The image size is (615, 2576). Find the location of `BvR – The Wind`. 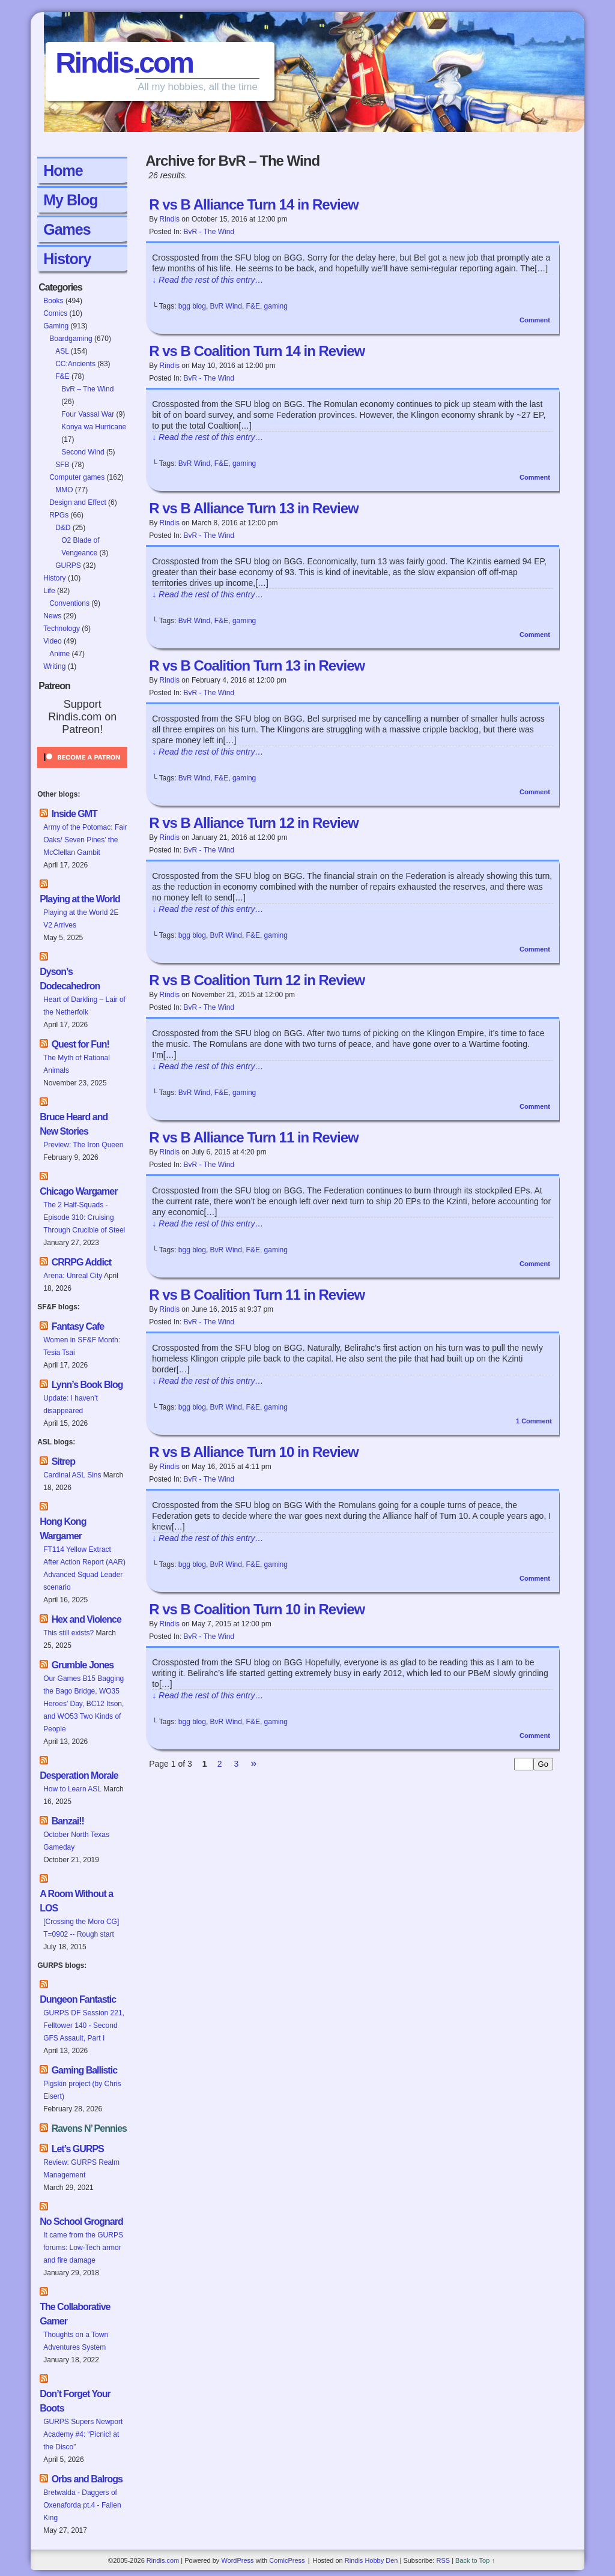

BvR – The Wind is located at coordinates (87, 389).